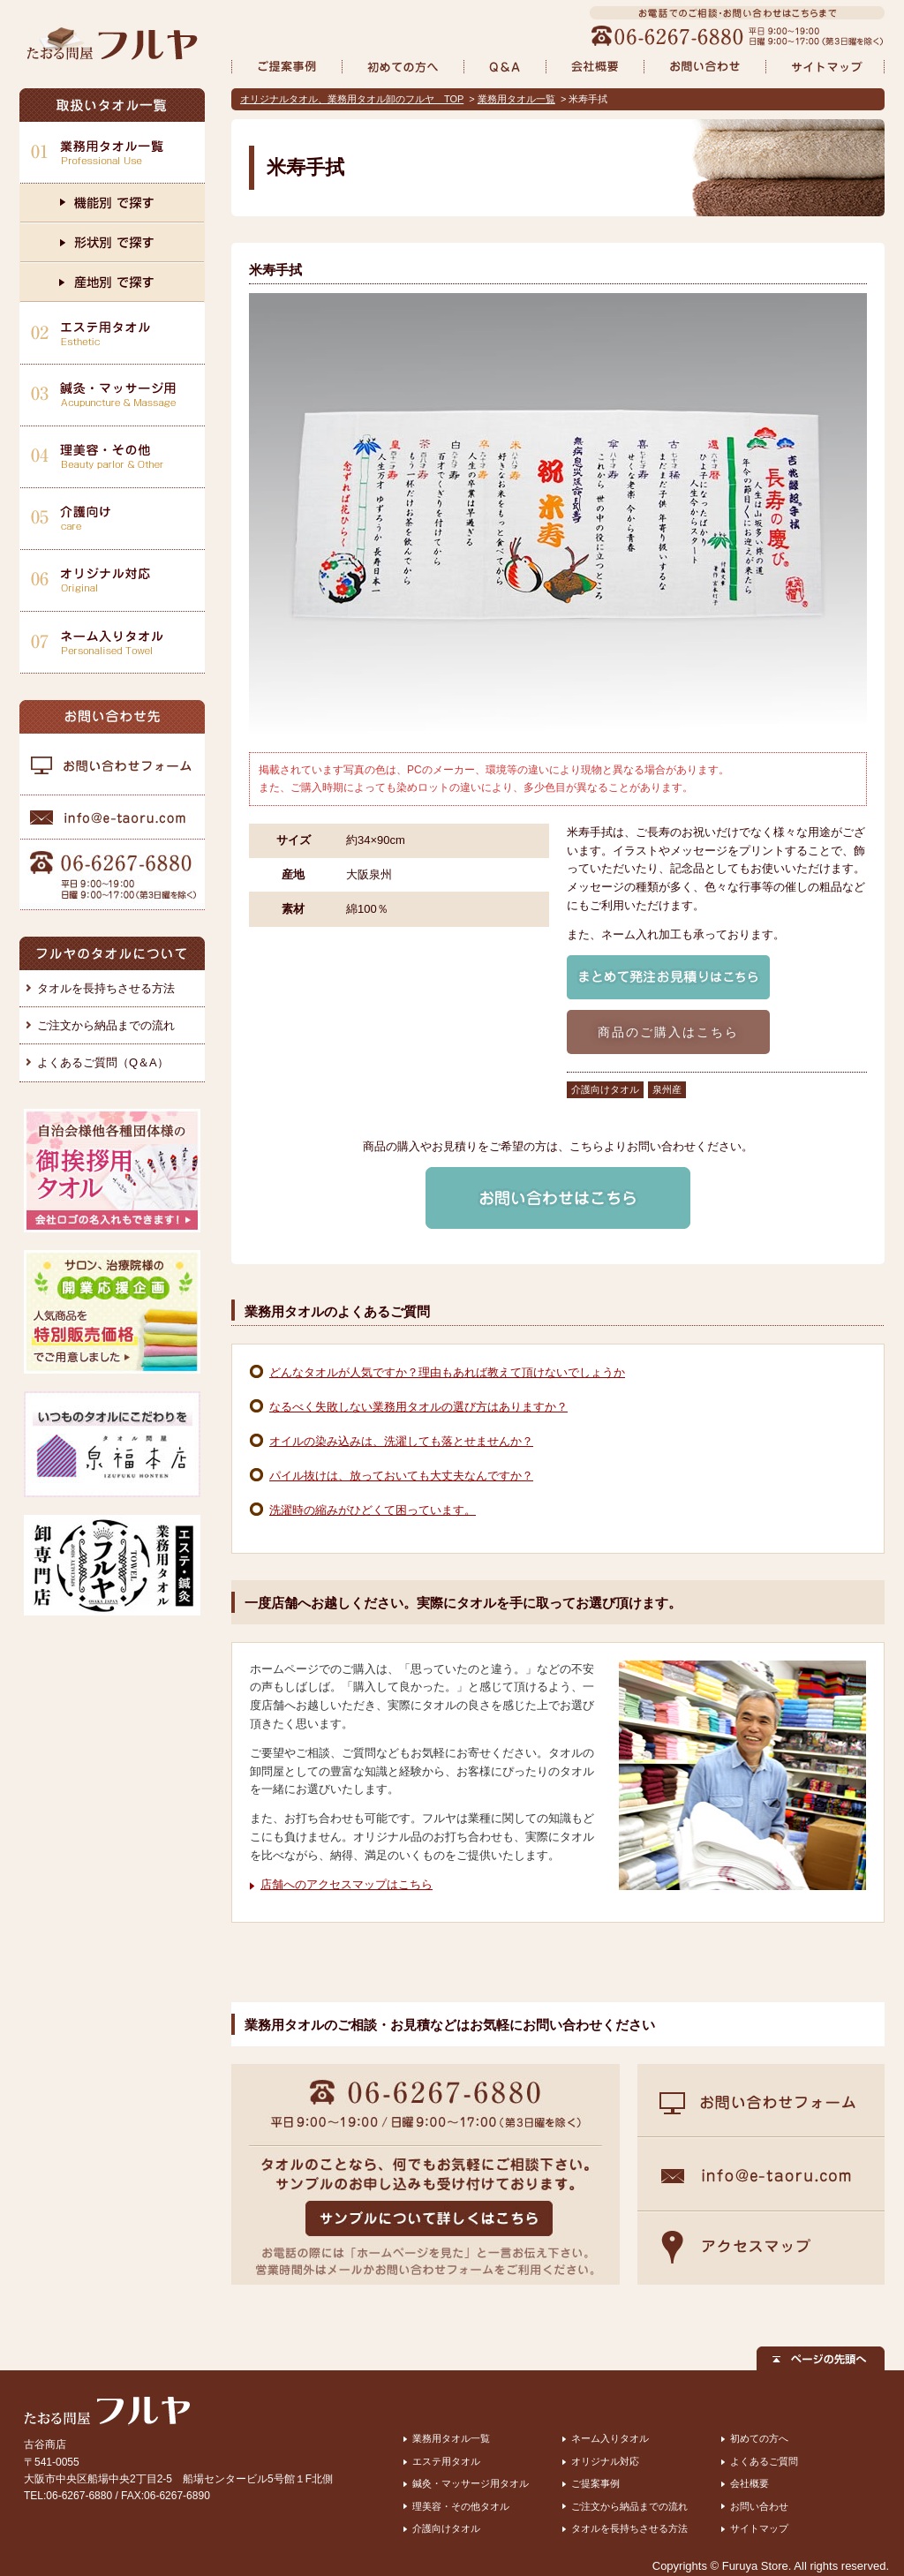  What do you see at coordinates (759, 2438) in the screenshot?
I see `初めての方へ` at bounding box center [759, 2438].